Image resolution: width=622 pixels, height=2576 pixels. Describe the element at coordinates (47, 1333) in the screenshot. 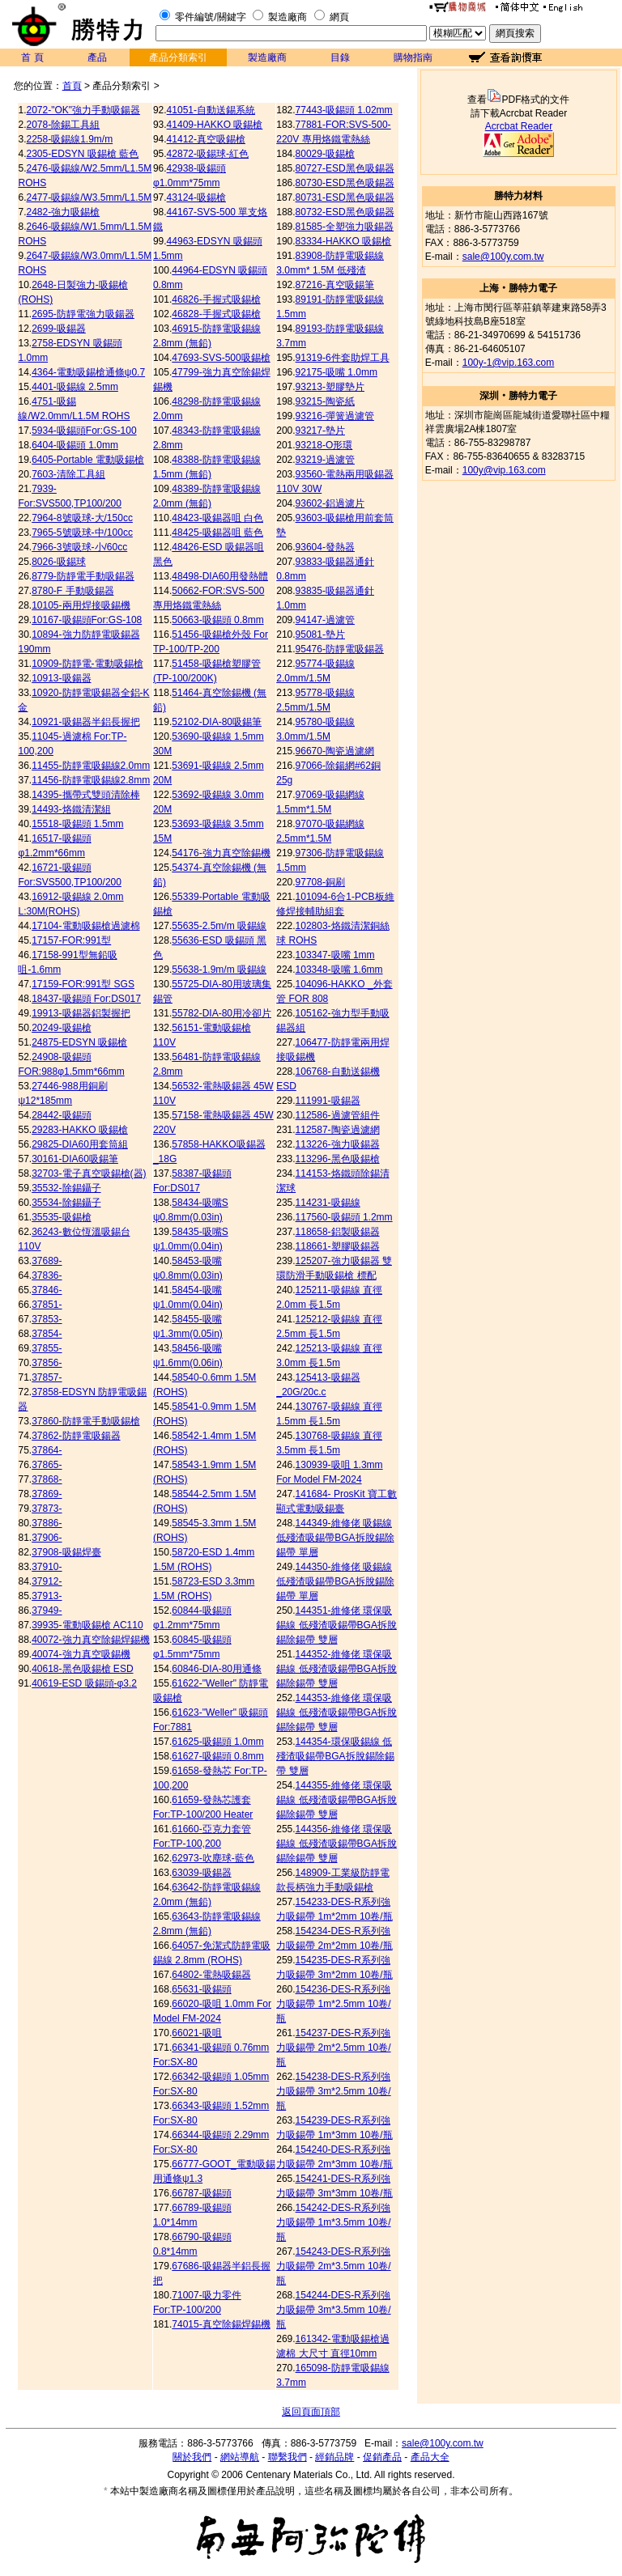

I see `37854-` at that location.